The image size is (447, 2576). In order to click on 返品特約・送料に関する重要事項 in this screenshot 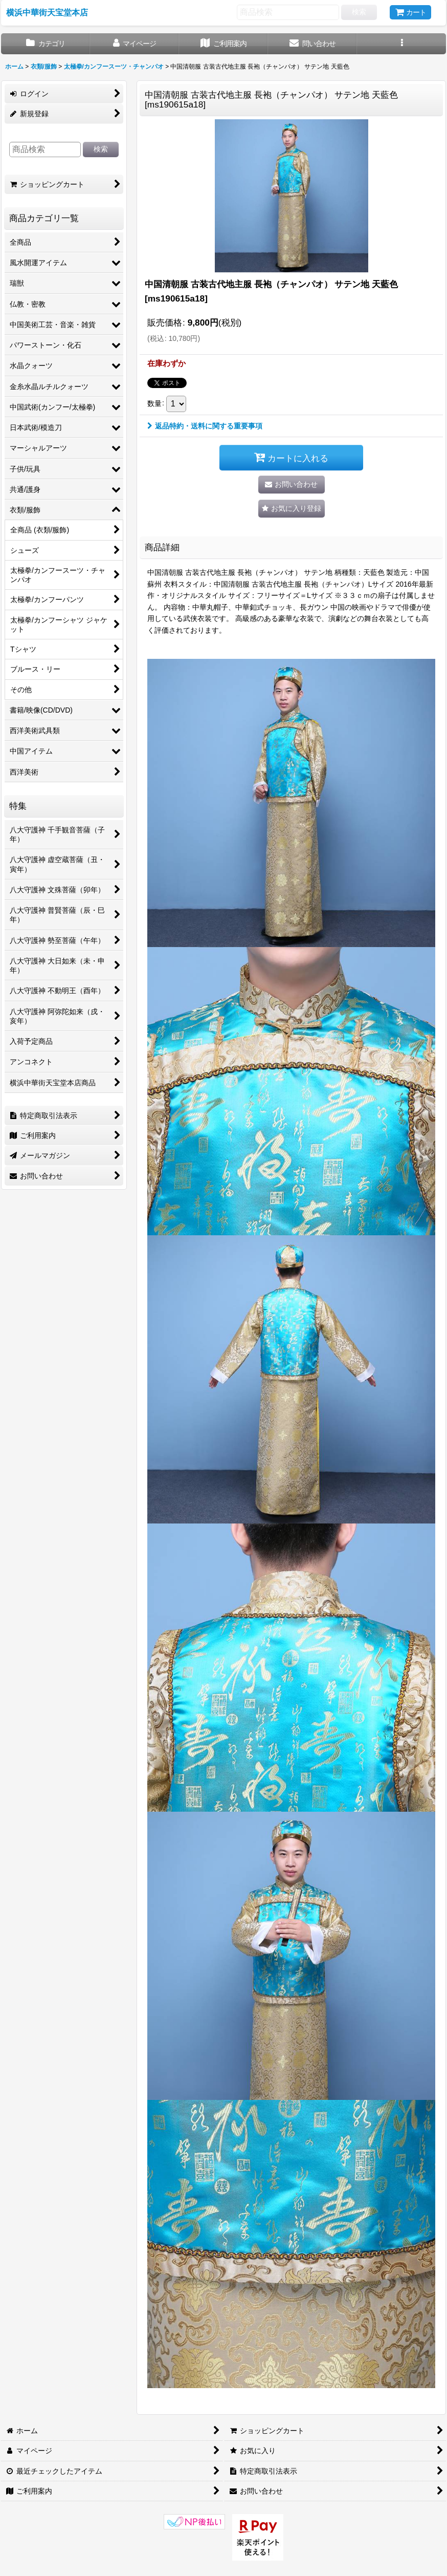, I will do `click(204, 426)`.